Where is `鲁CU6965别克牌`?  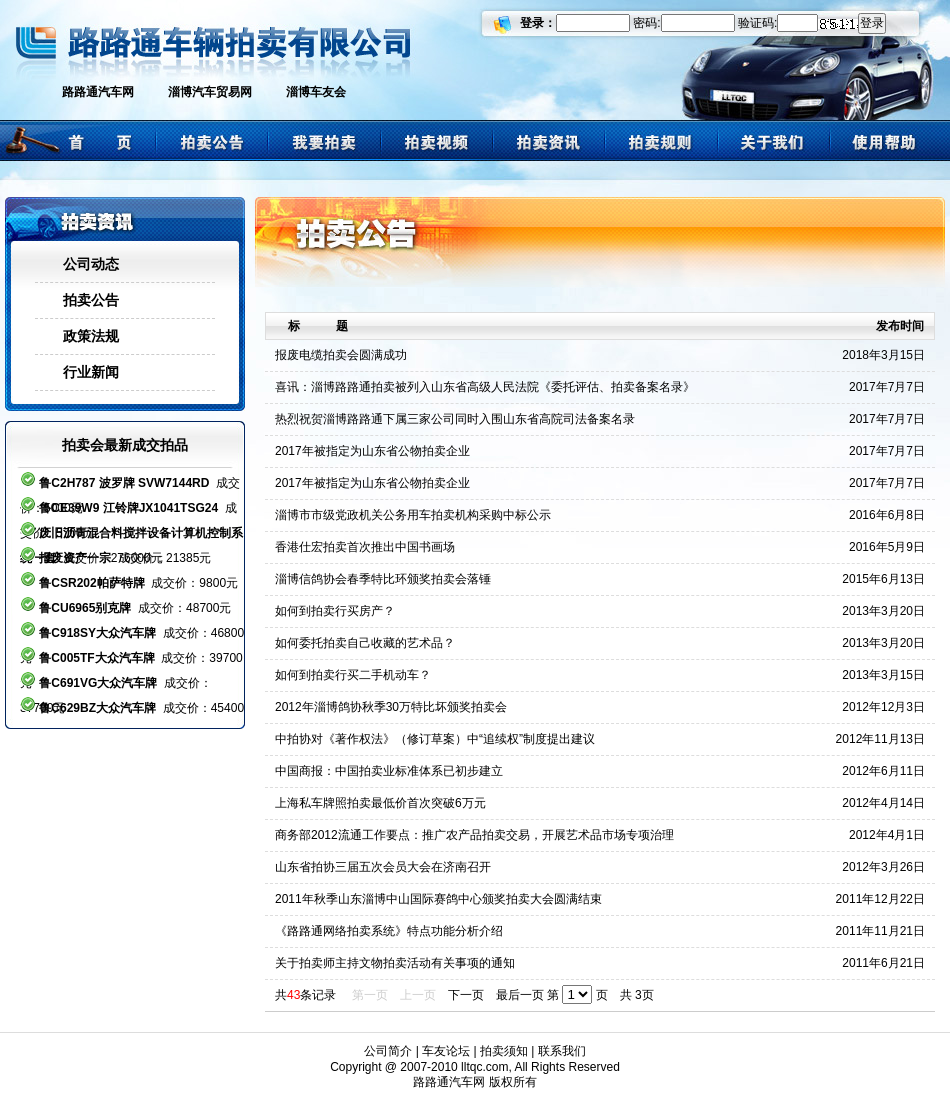 鲁CU6965别克牌 is located at coordinates (85, 608).